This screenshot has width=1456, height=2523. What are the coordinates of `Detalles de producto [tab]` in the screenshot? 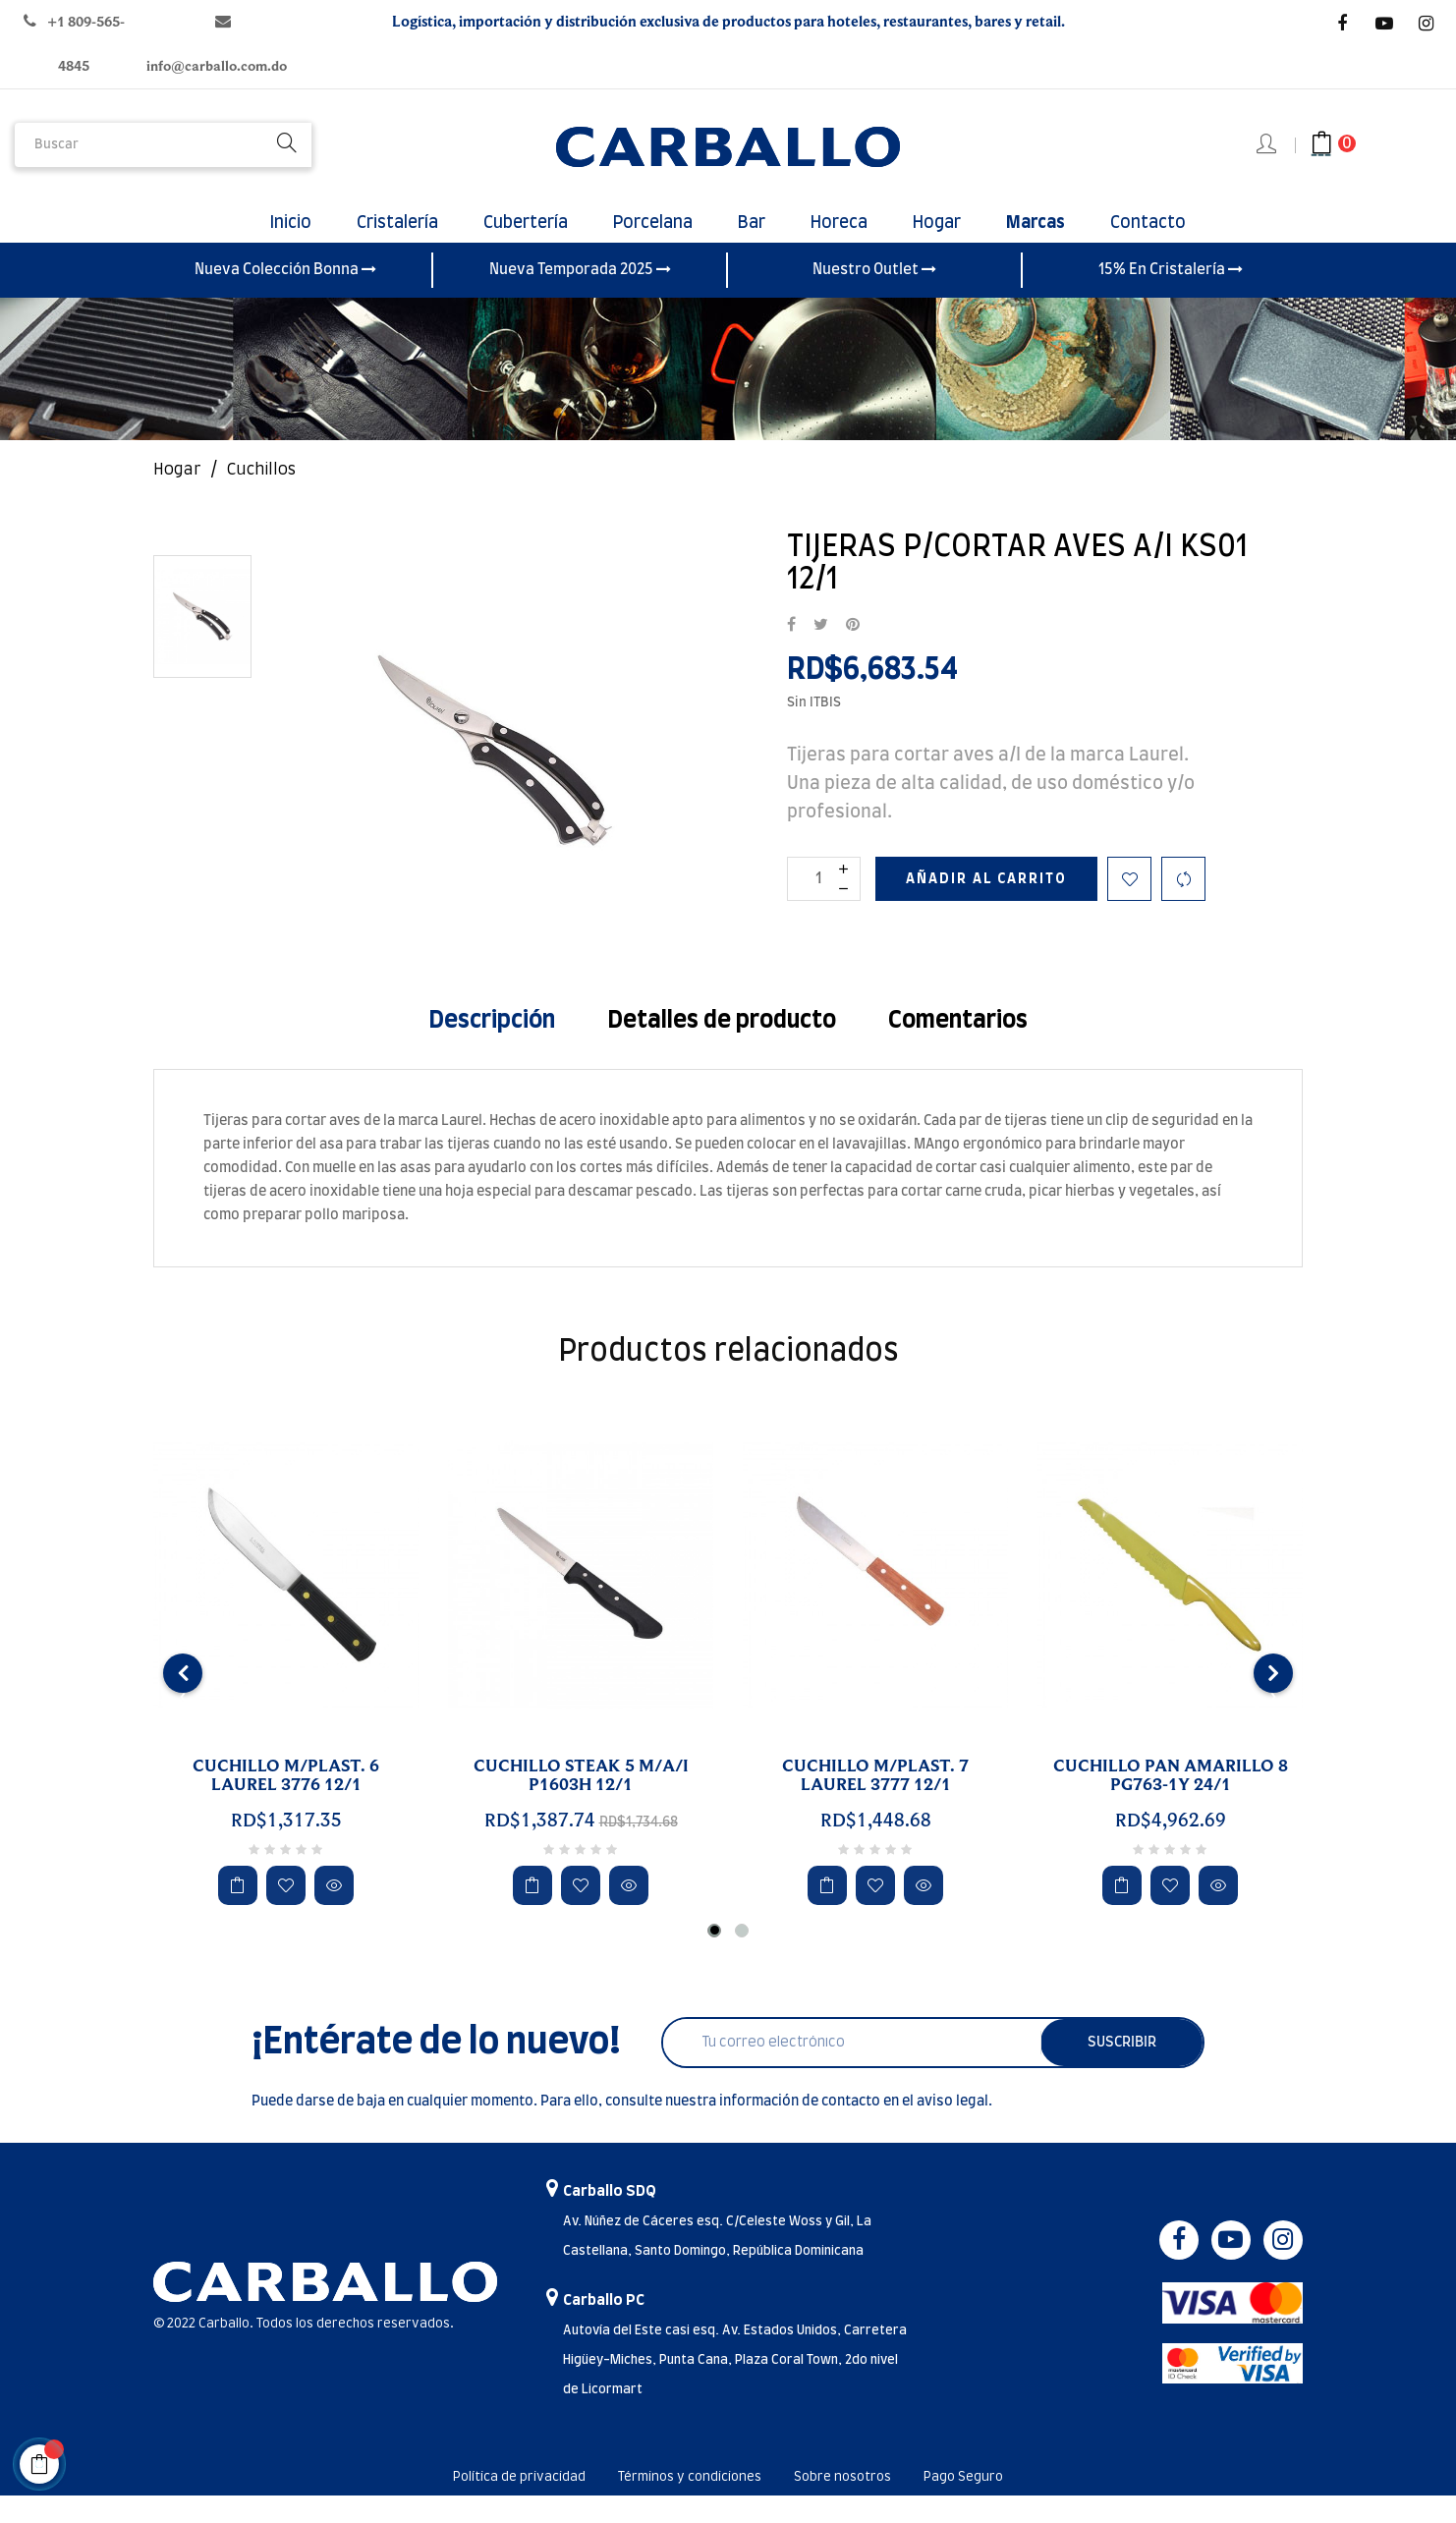 It's located at (721, 1048).